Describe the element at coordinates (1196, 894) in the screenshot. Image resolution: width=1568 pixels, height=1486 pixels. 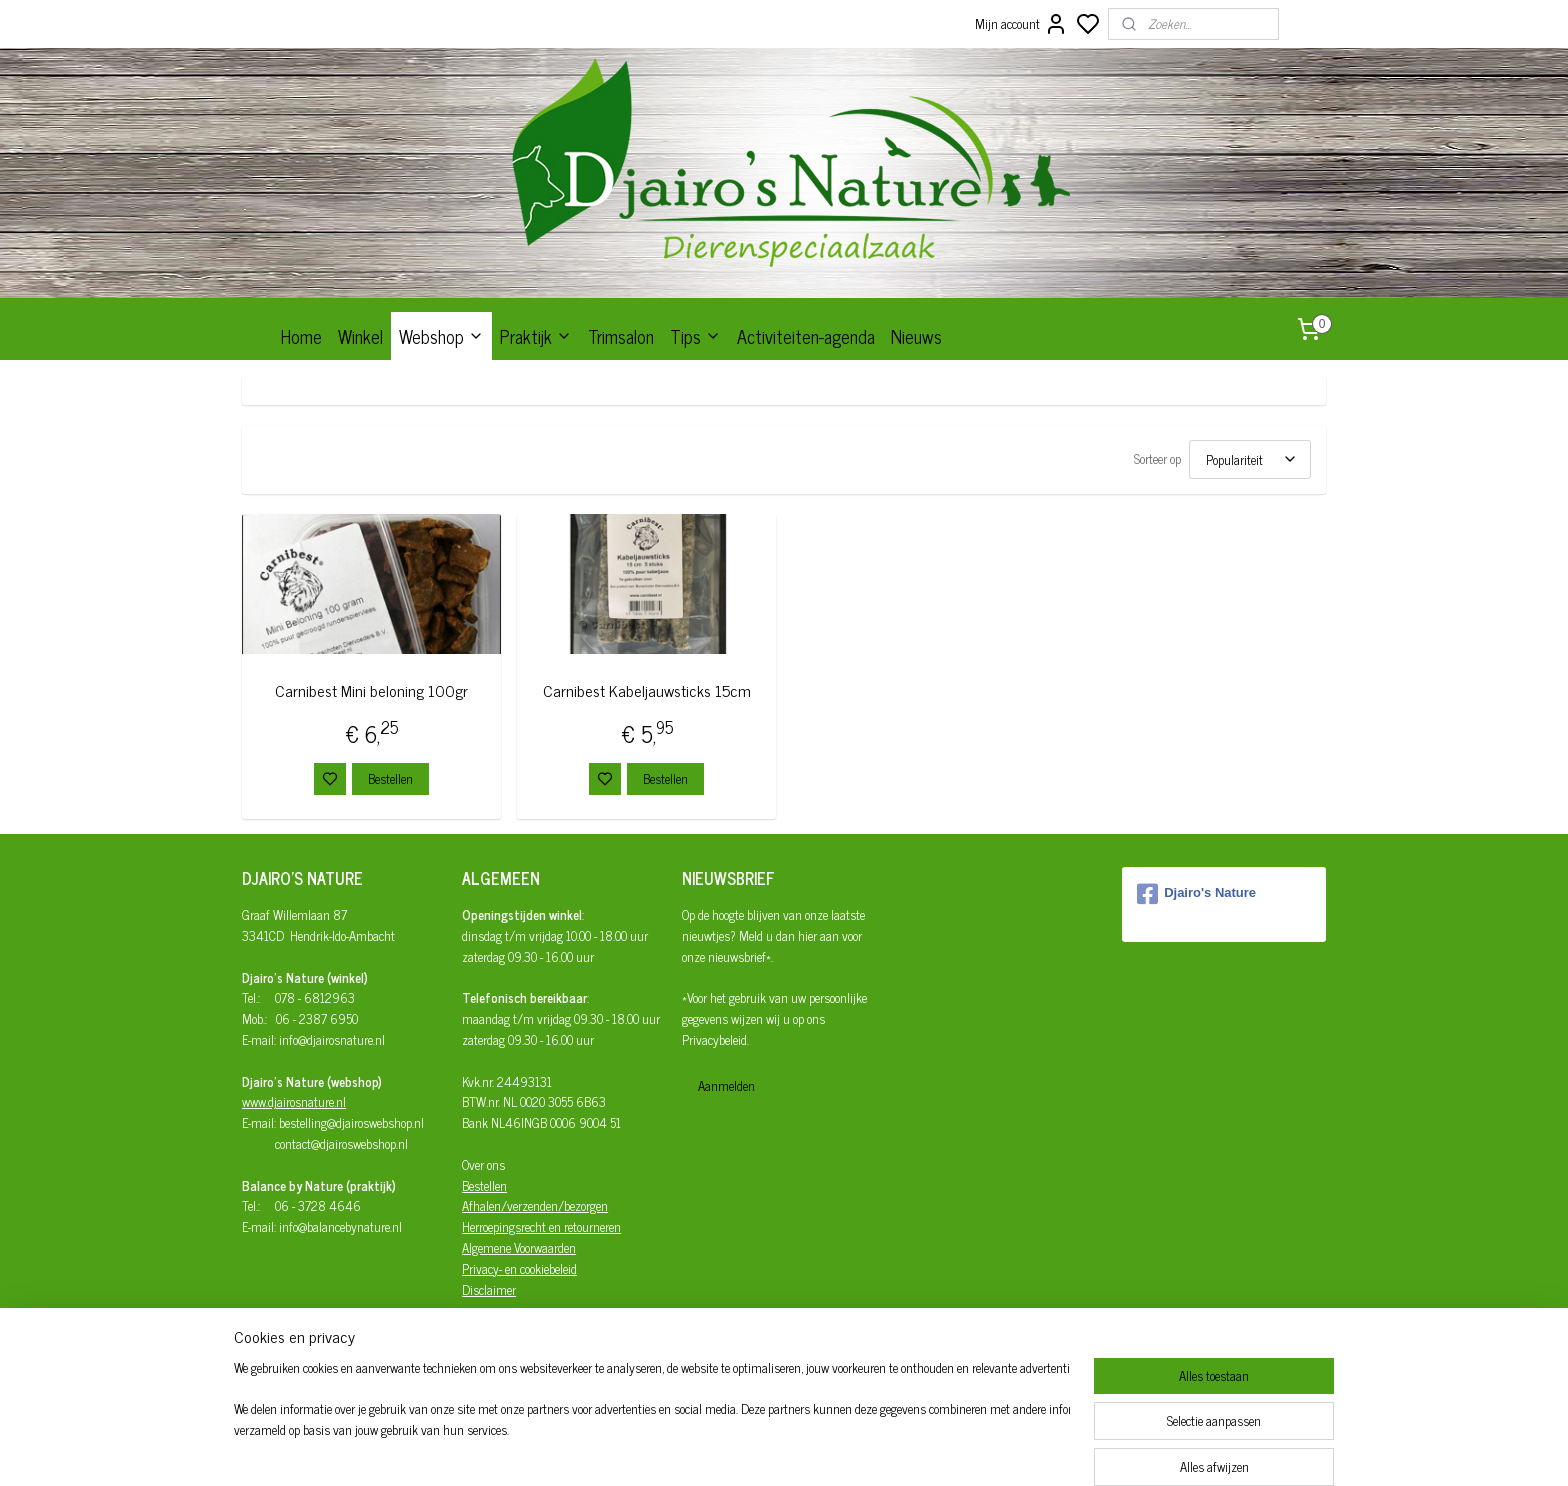
I see `Djairo's Nature` at that location.